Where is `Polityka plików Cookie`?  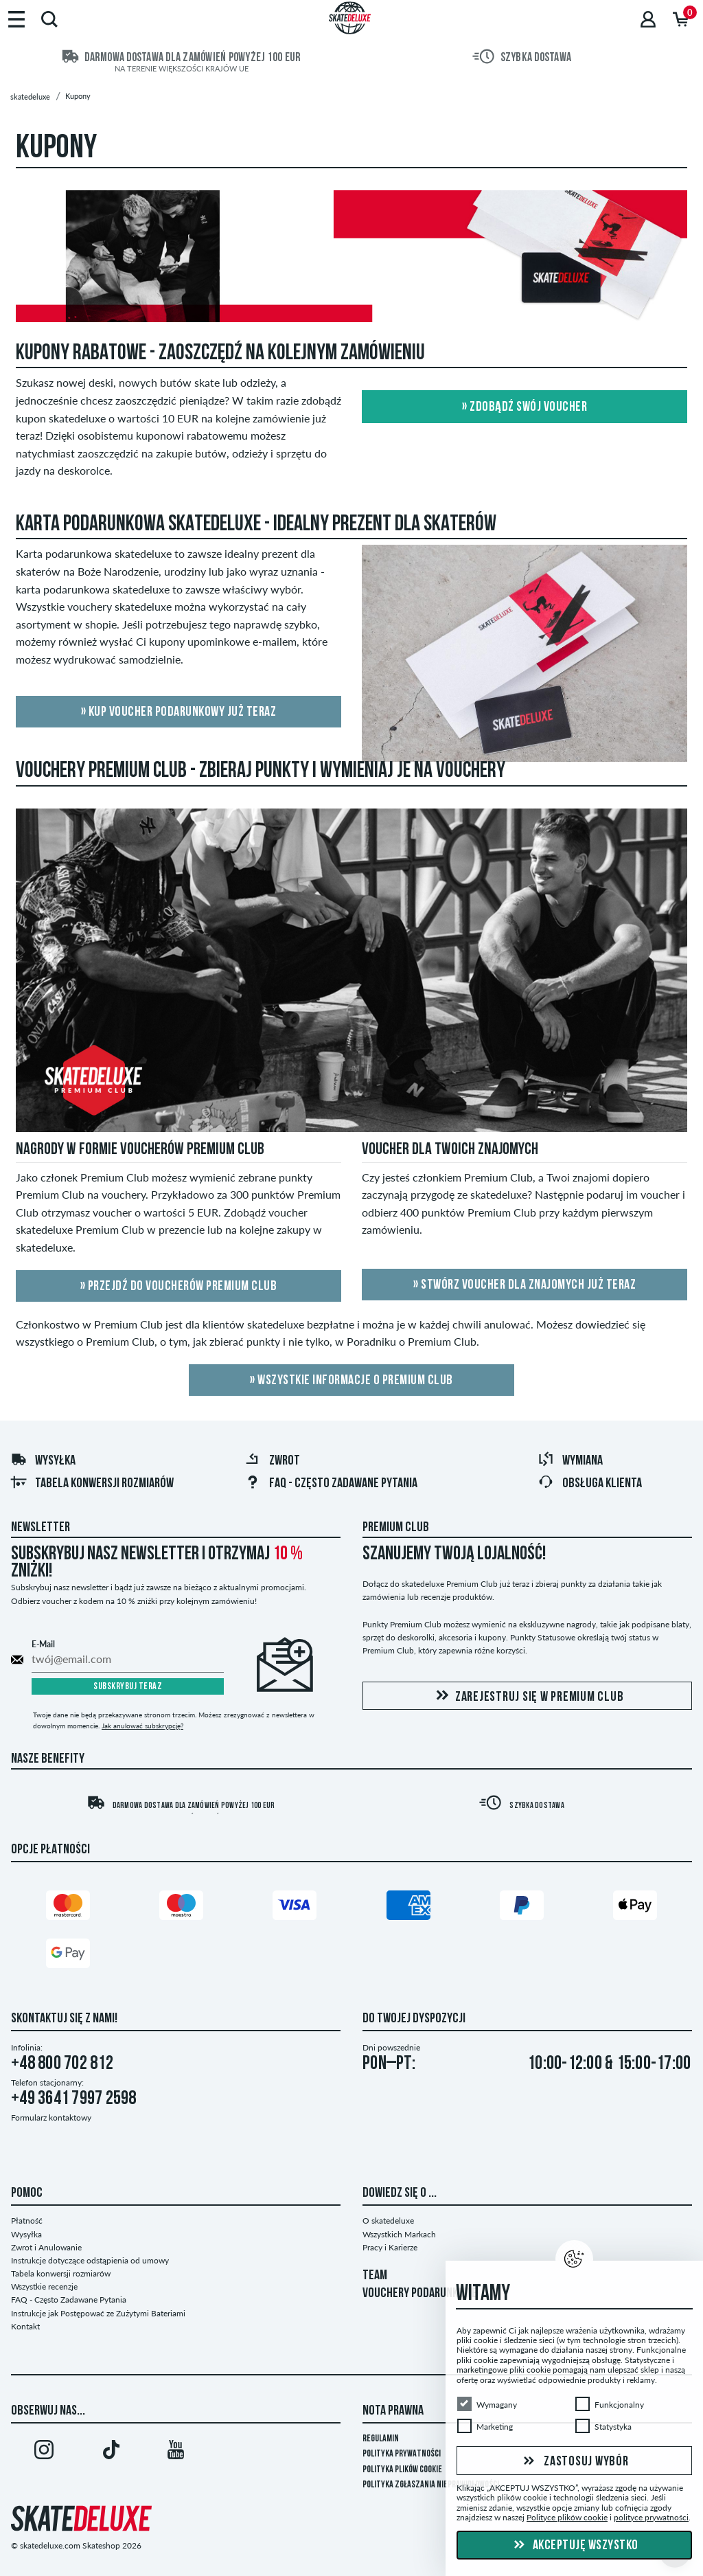 Polityka plików Cookie is located at coordinates (402, 2470).